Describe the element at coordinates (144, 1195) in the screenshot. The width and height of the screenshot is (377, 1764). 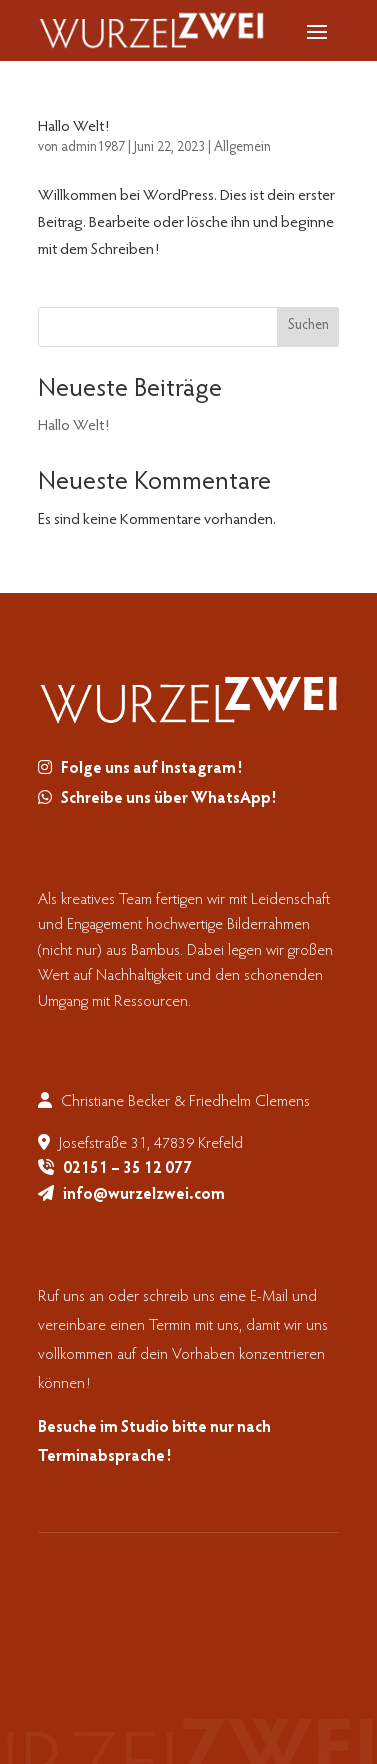
I see `info@wurzelzwei.com` at that location.